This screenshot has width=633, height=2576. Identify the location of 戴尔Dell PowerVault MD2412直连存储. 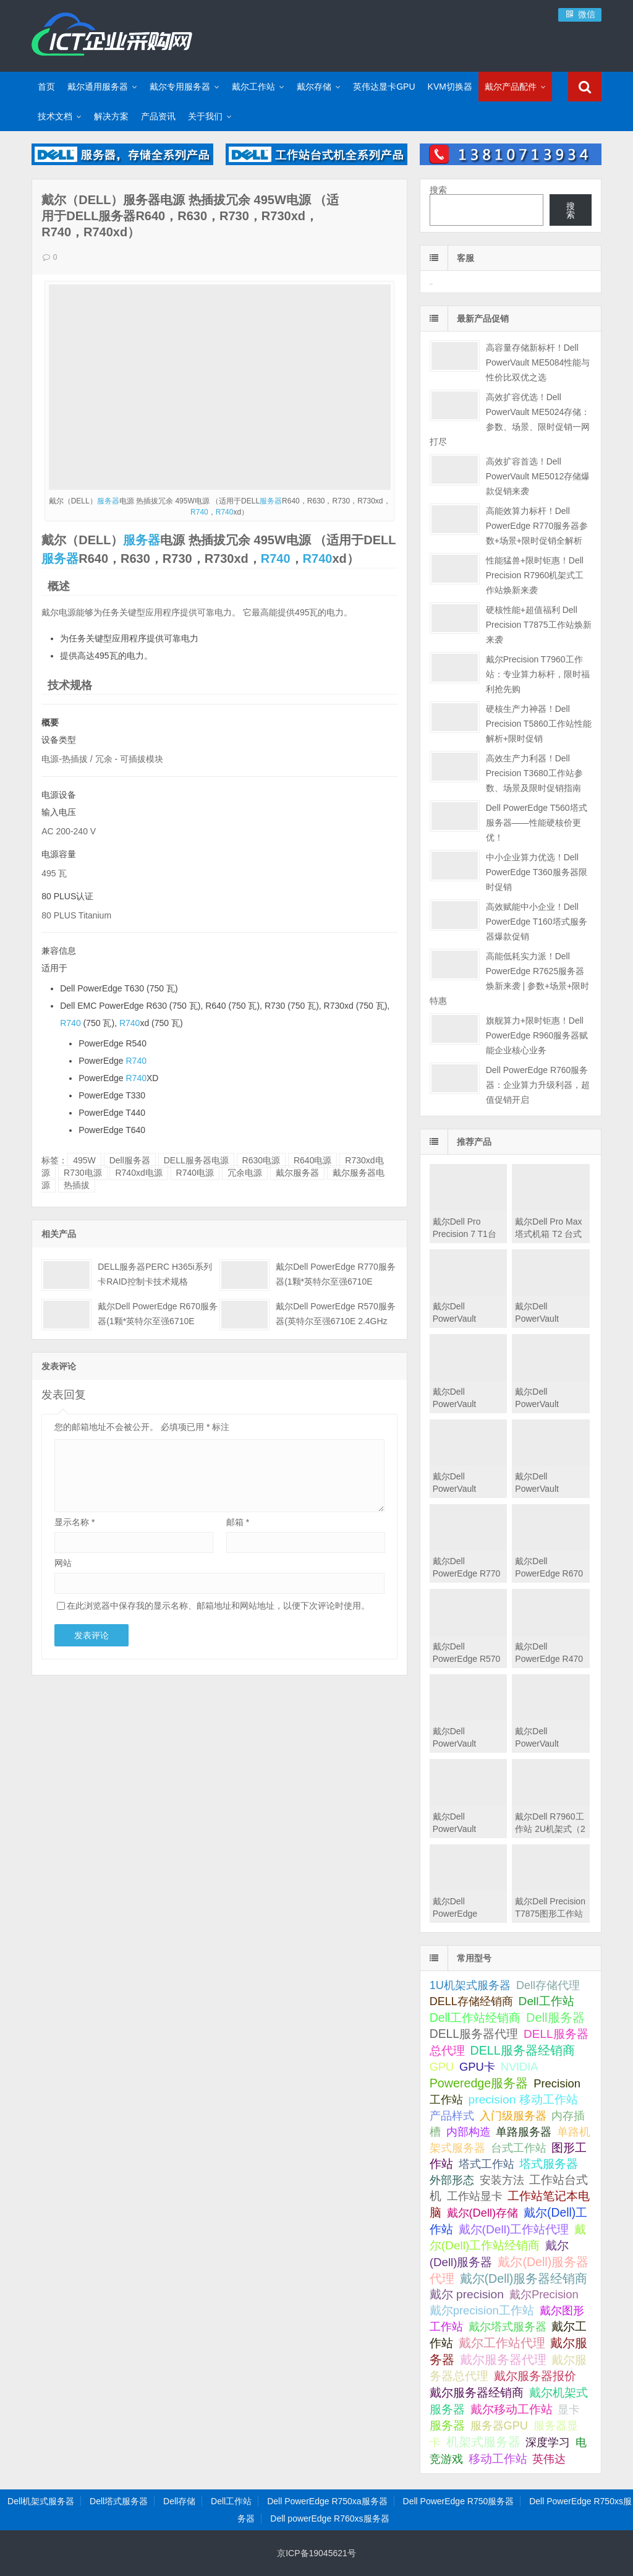
(466, 1829).